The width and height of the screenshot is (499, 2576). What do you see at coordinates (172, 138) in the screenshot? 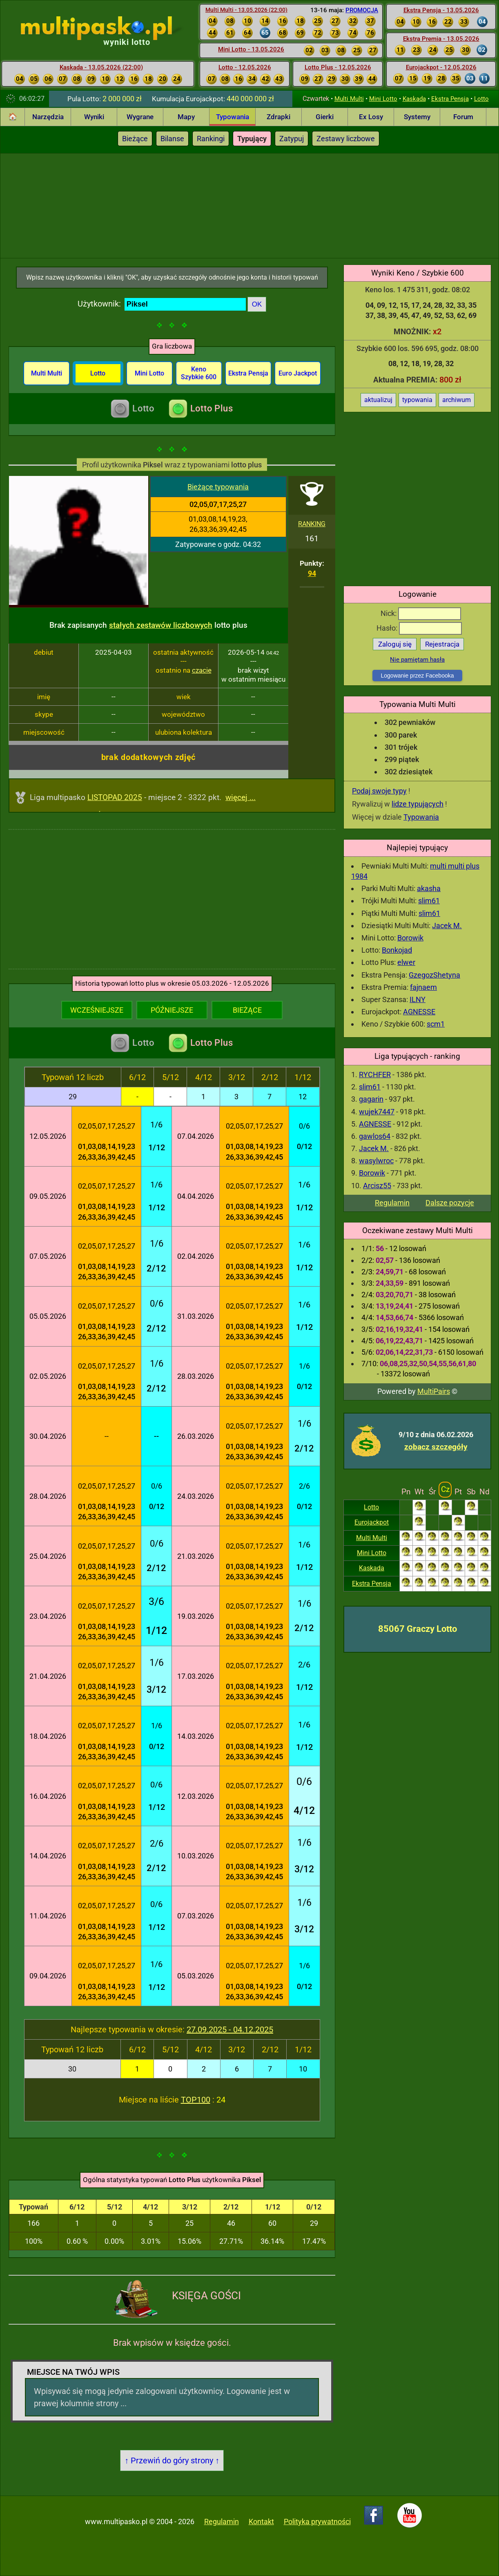
I see `Bilanse` at bounding box center [172, 138].